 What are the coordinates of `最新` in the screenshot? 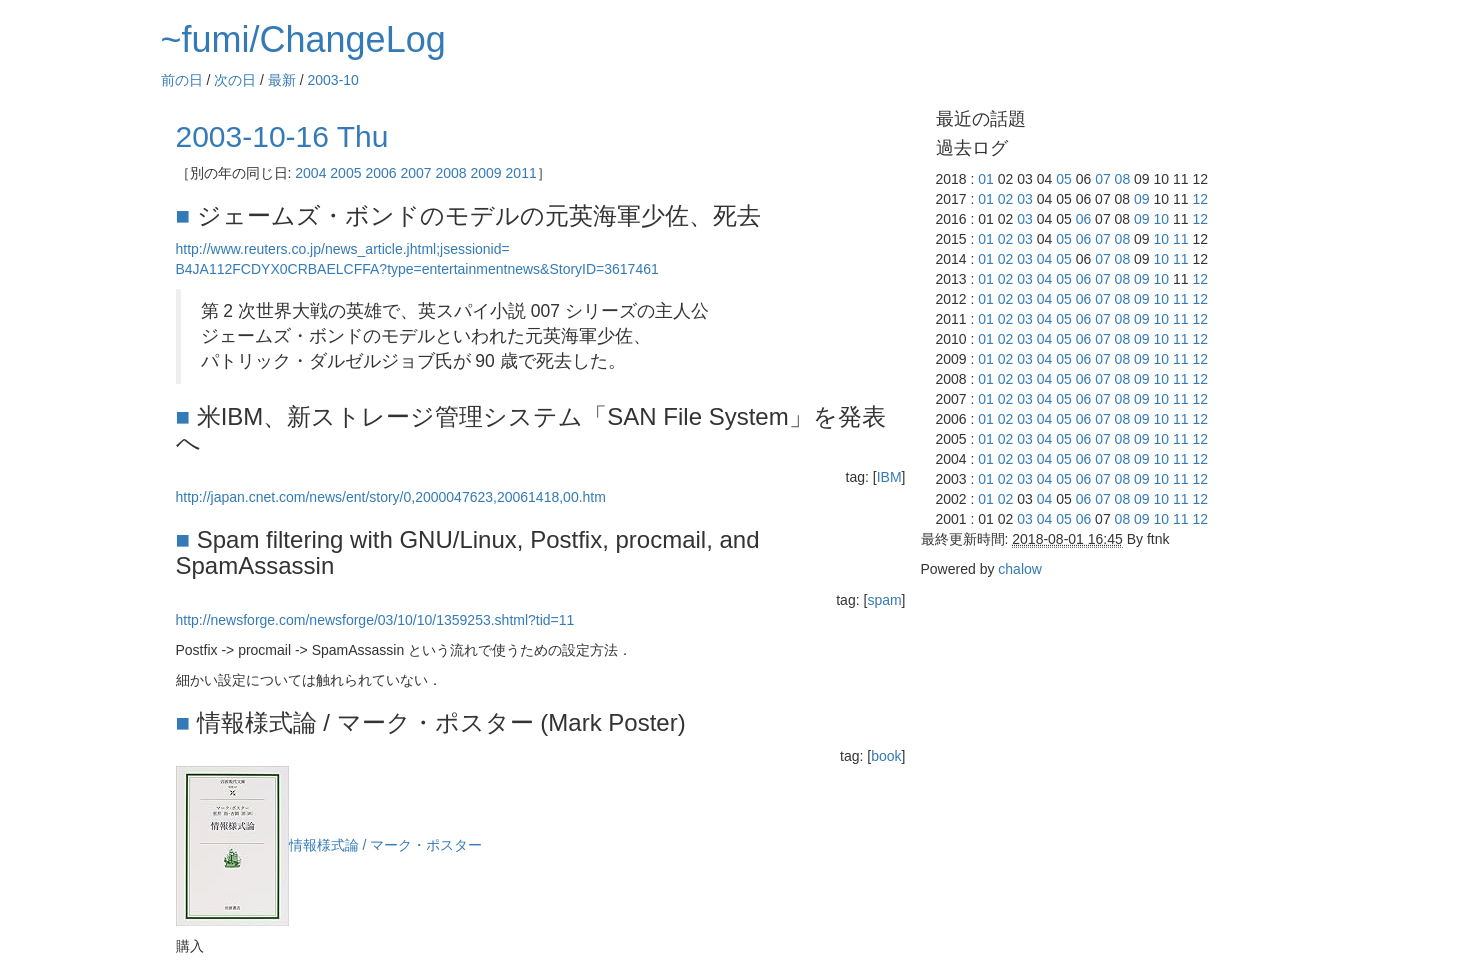 It's located at (282, 80).